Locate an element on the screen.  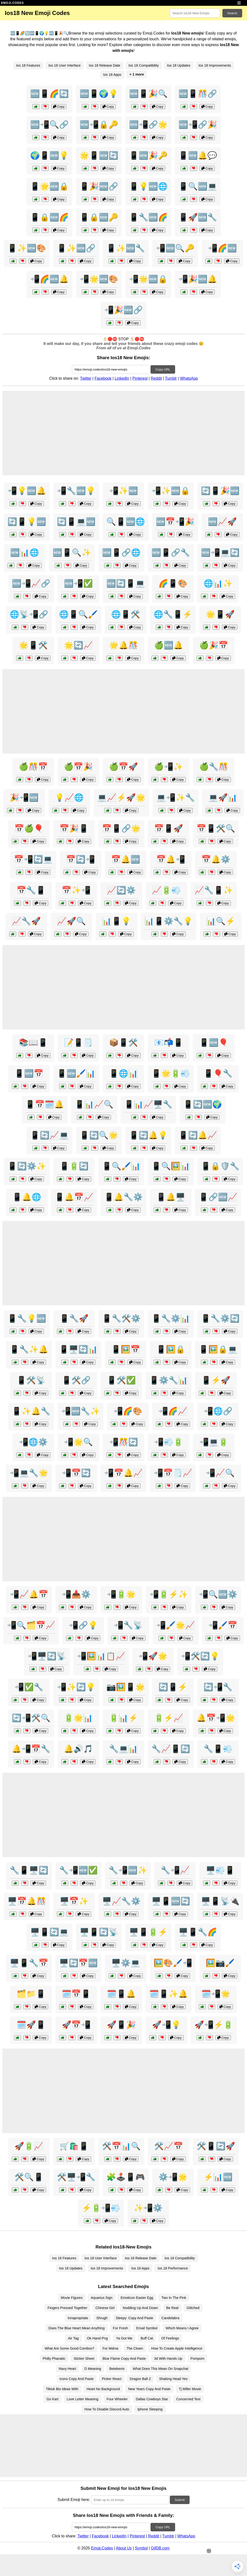
🌟📱🛠️ is located at coordinates (33, 645).